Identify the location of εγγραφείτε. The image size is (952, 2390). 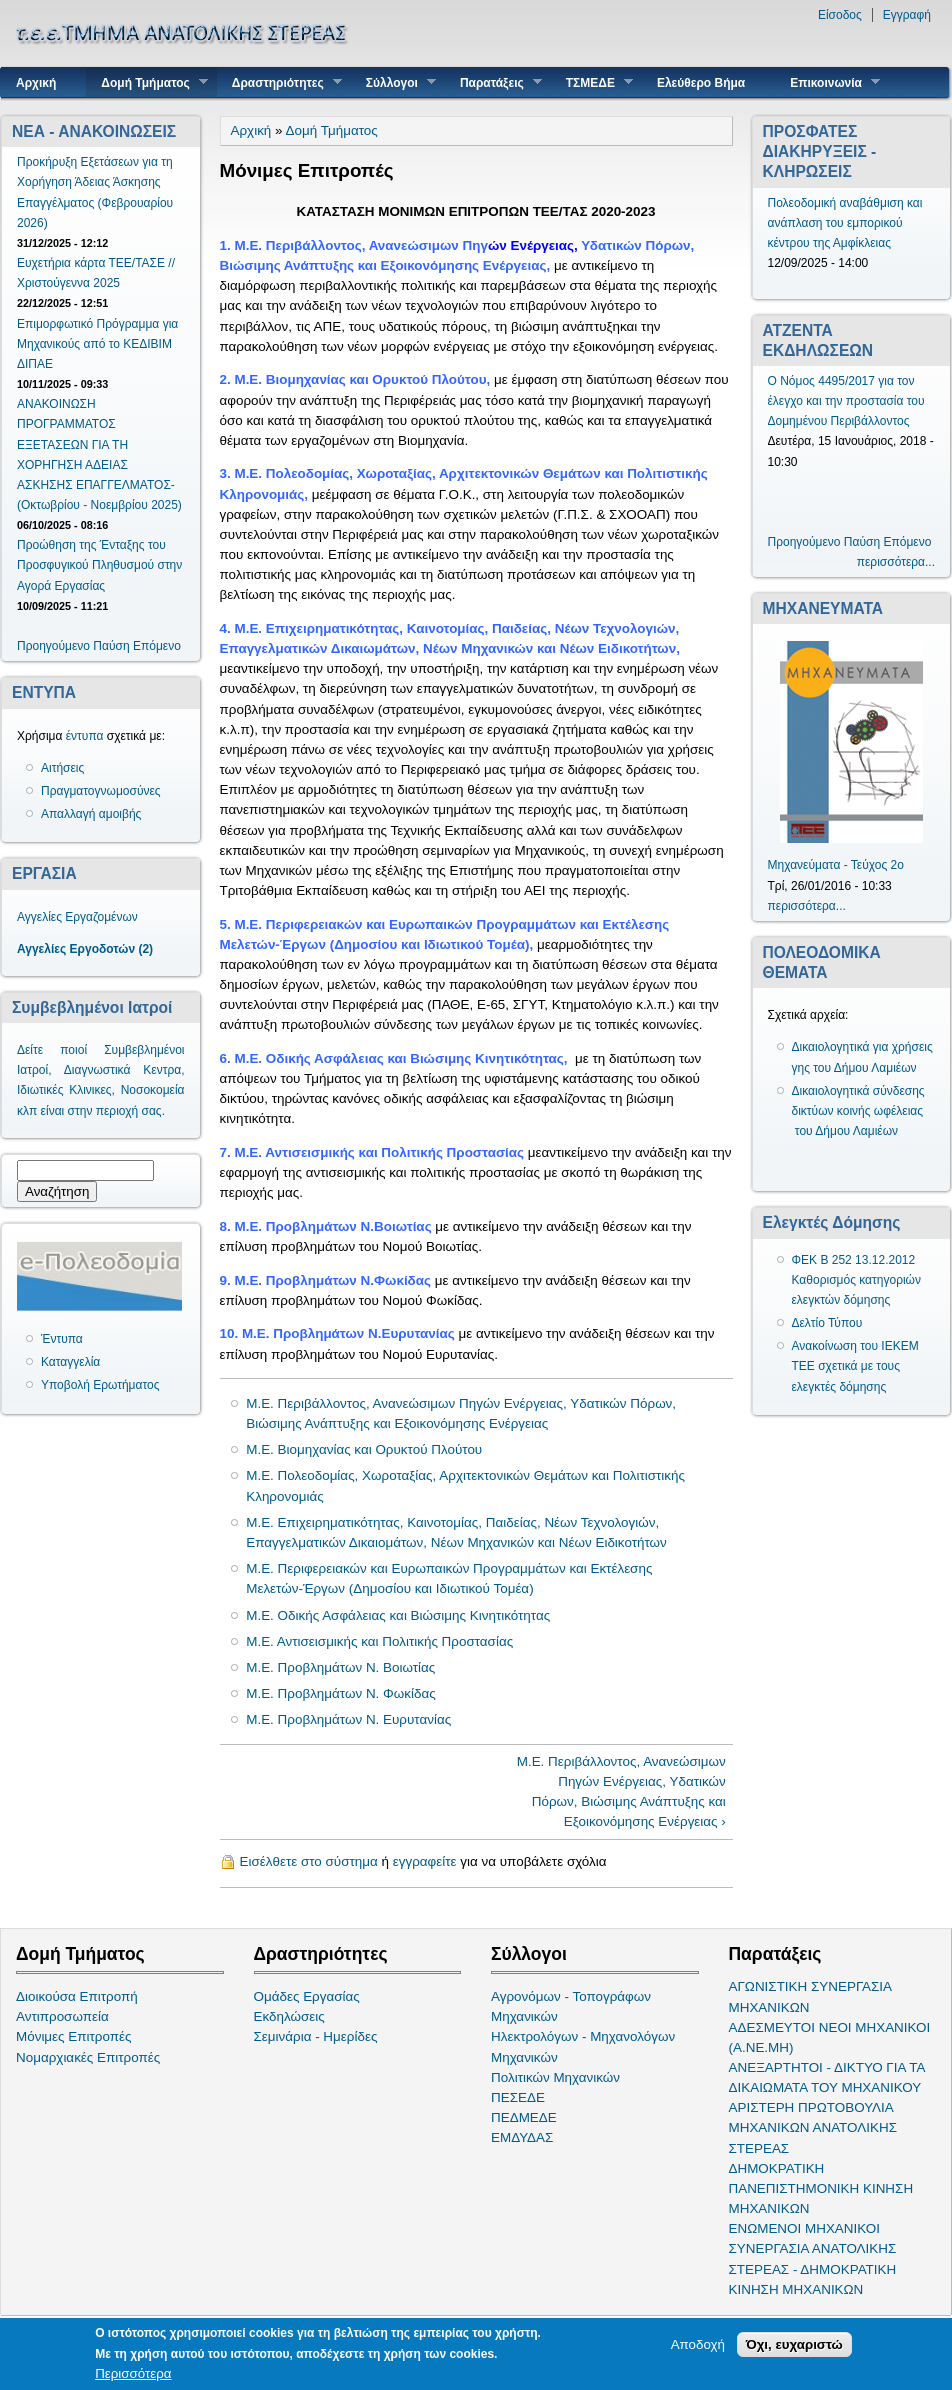
(425, 1861).